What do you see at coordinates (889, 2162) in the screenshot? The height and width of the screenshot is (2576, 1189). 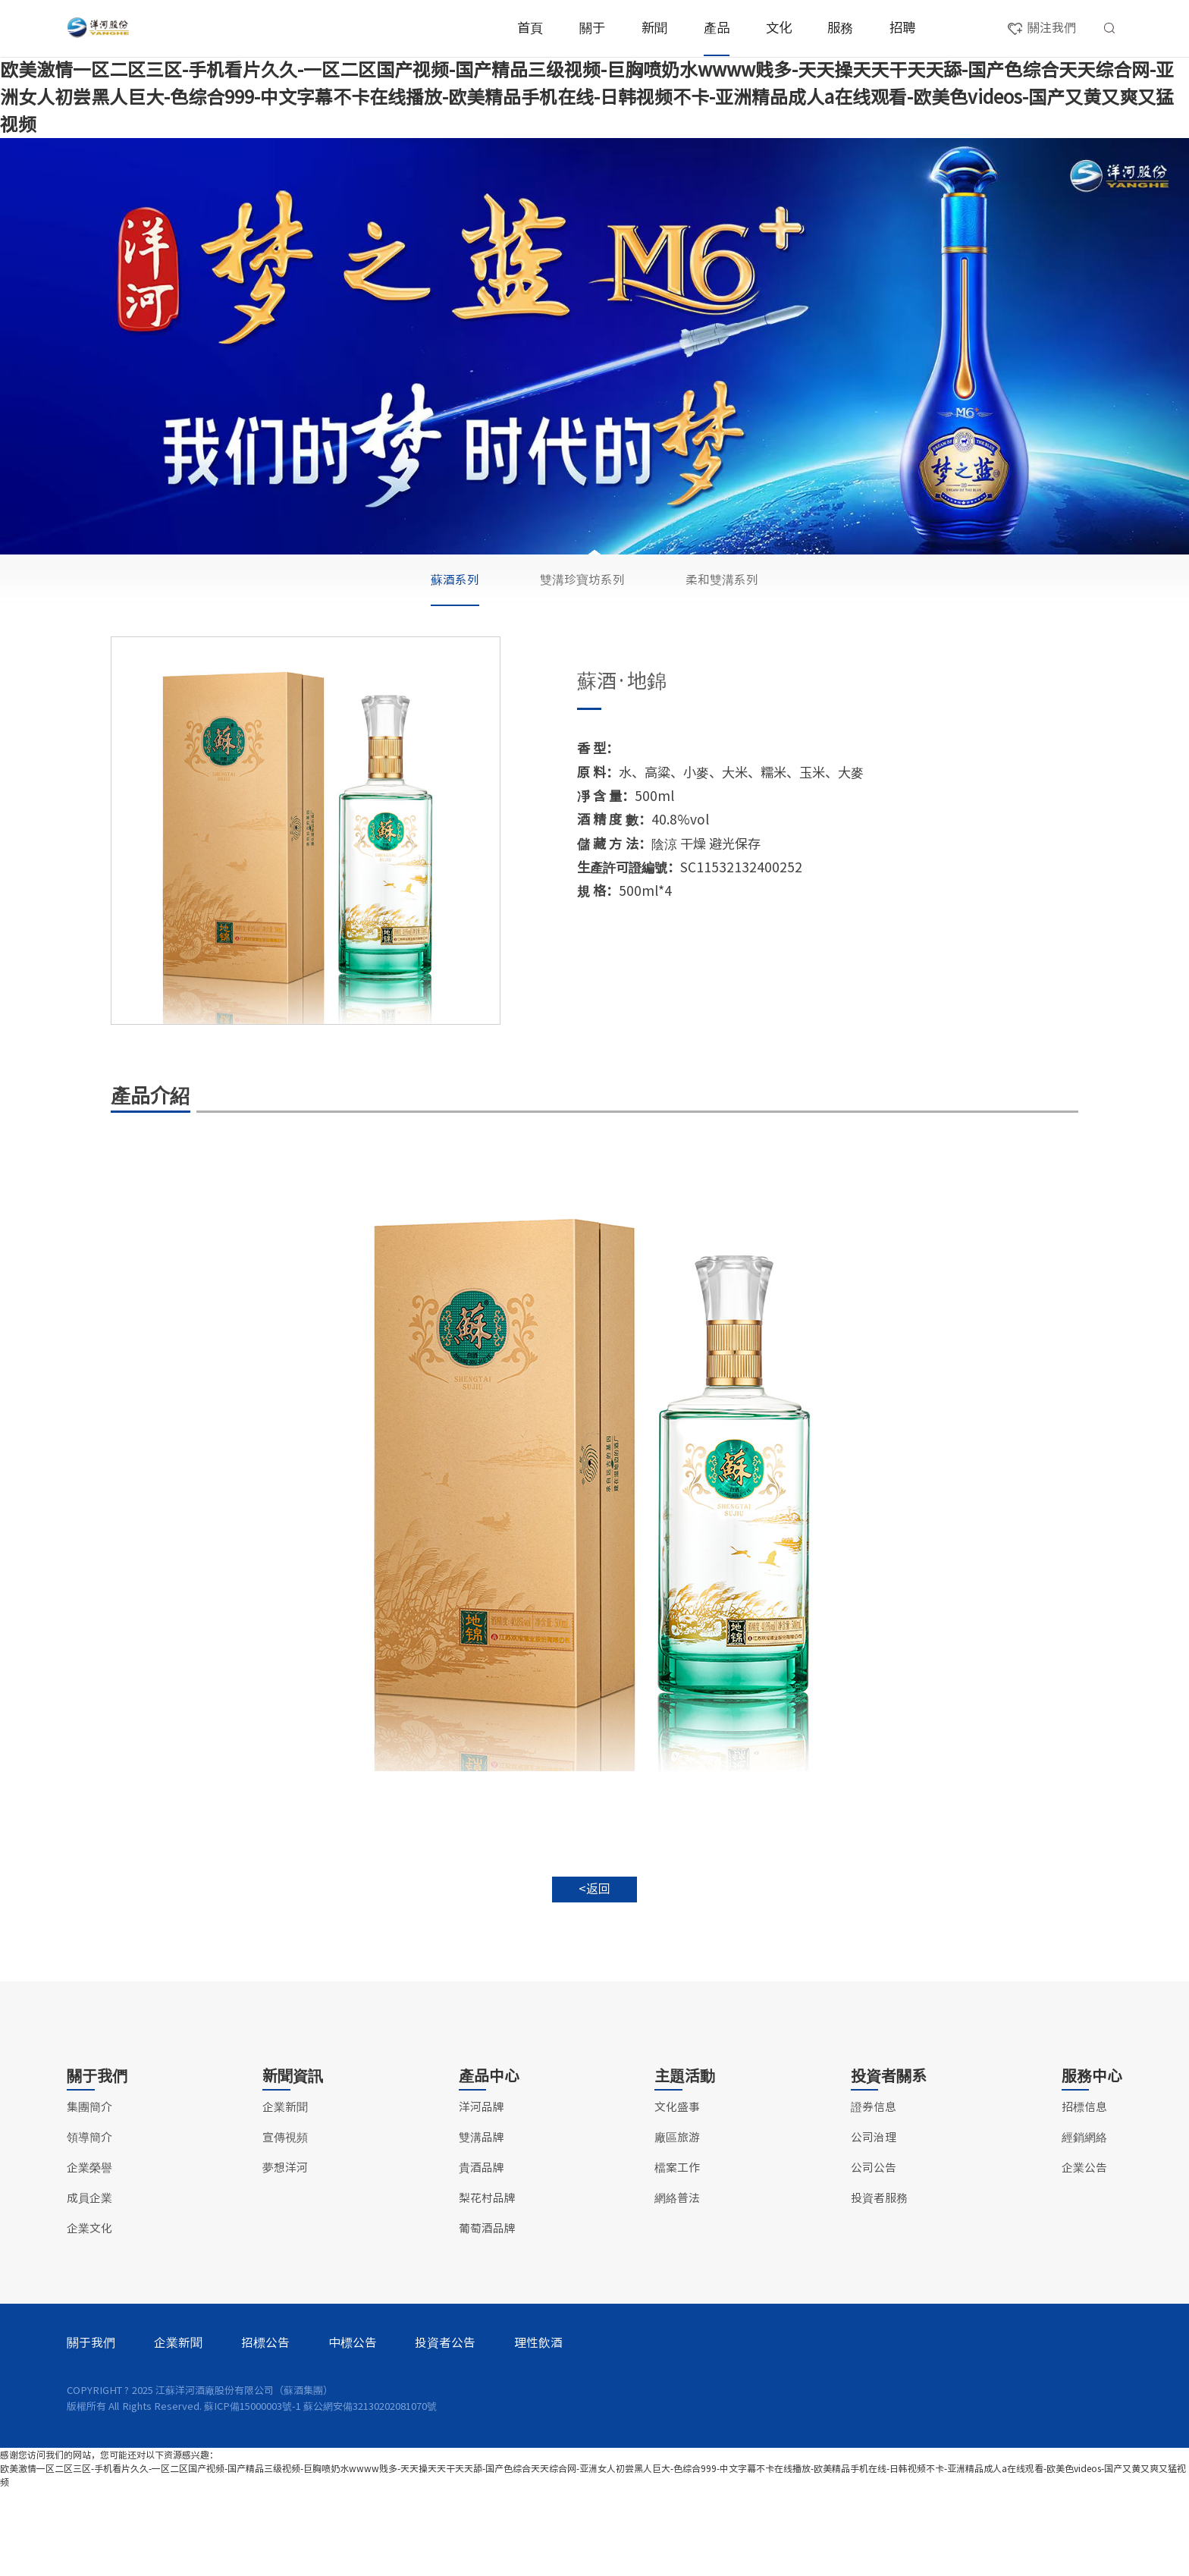 I see `投資者關系` at bounding box center [889, 2162].